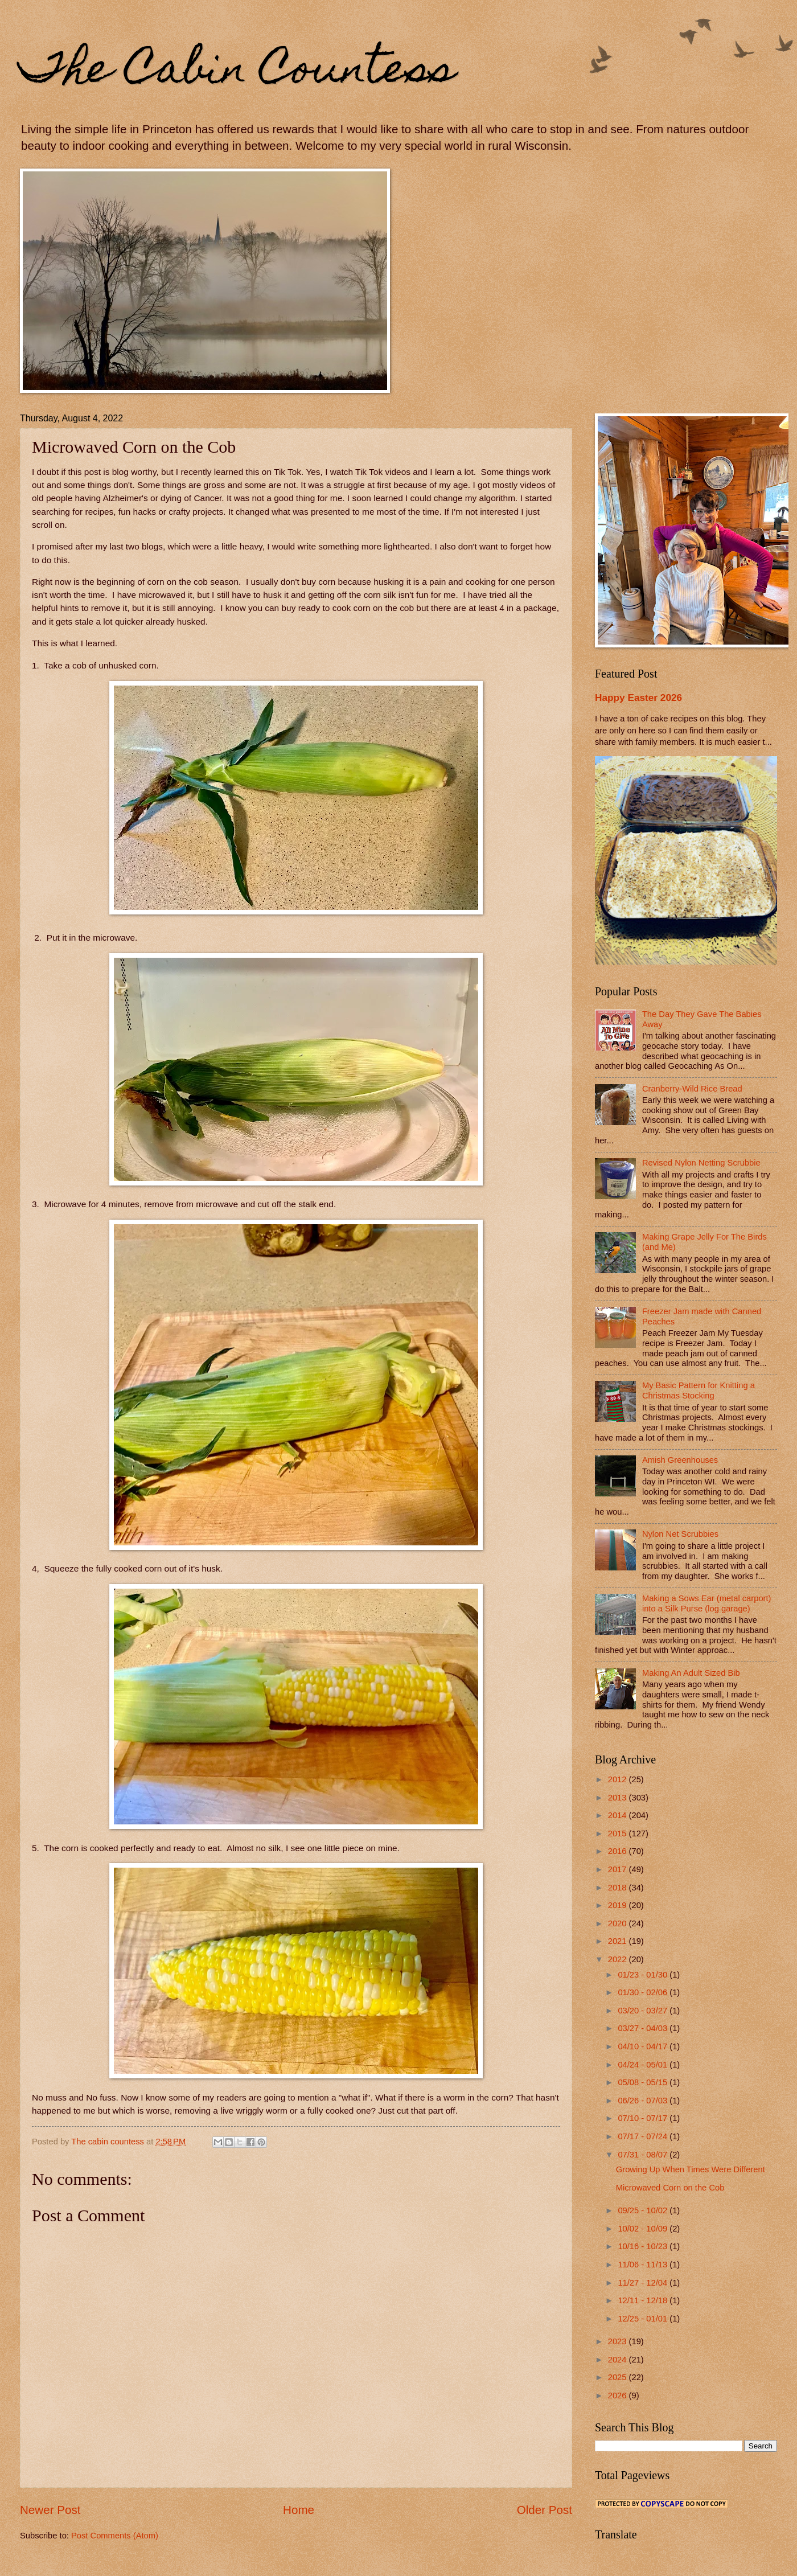 The image size is (797, 2576). Describe the element at coordinates (691, 1672) in the screenshot. I see `Making An Adult Sized Bib` at that location.